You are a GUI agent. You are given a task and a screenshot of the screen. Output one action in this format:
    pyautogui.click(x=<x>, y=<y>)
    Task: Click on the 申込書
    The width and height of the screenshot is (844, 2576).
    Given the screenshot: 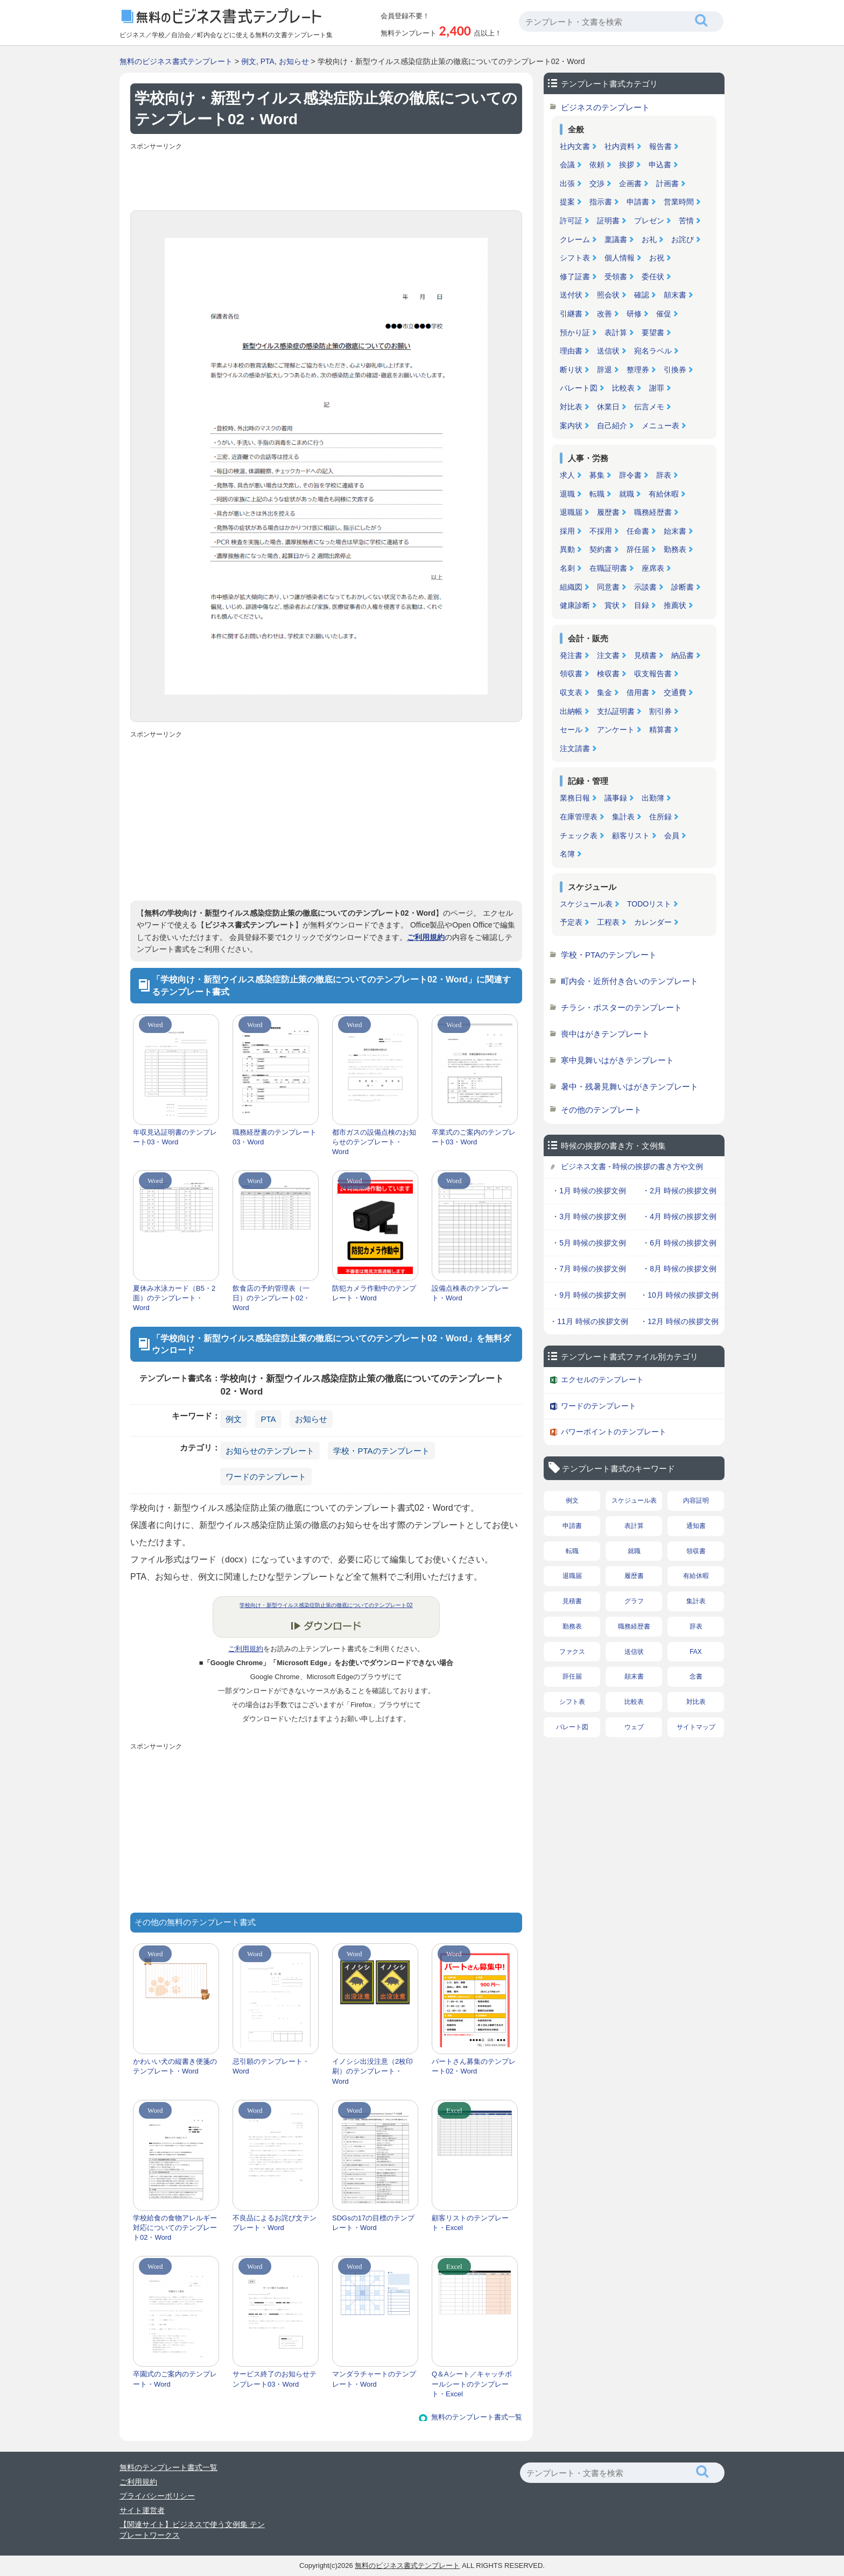 What is the action you would take?
    pyautogui.click(x=660, y=164)
    